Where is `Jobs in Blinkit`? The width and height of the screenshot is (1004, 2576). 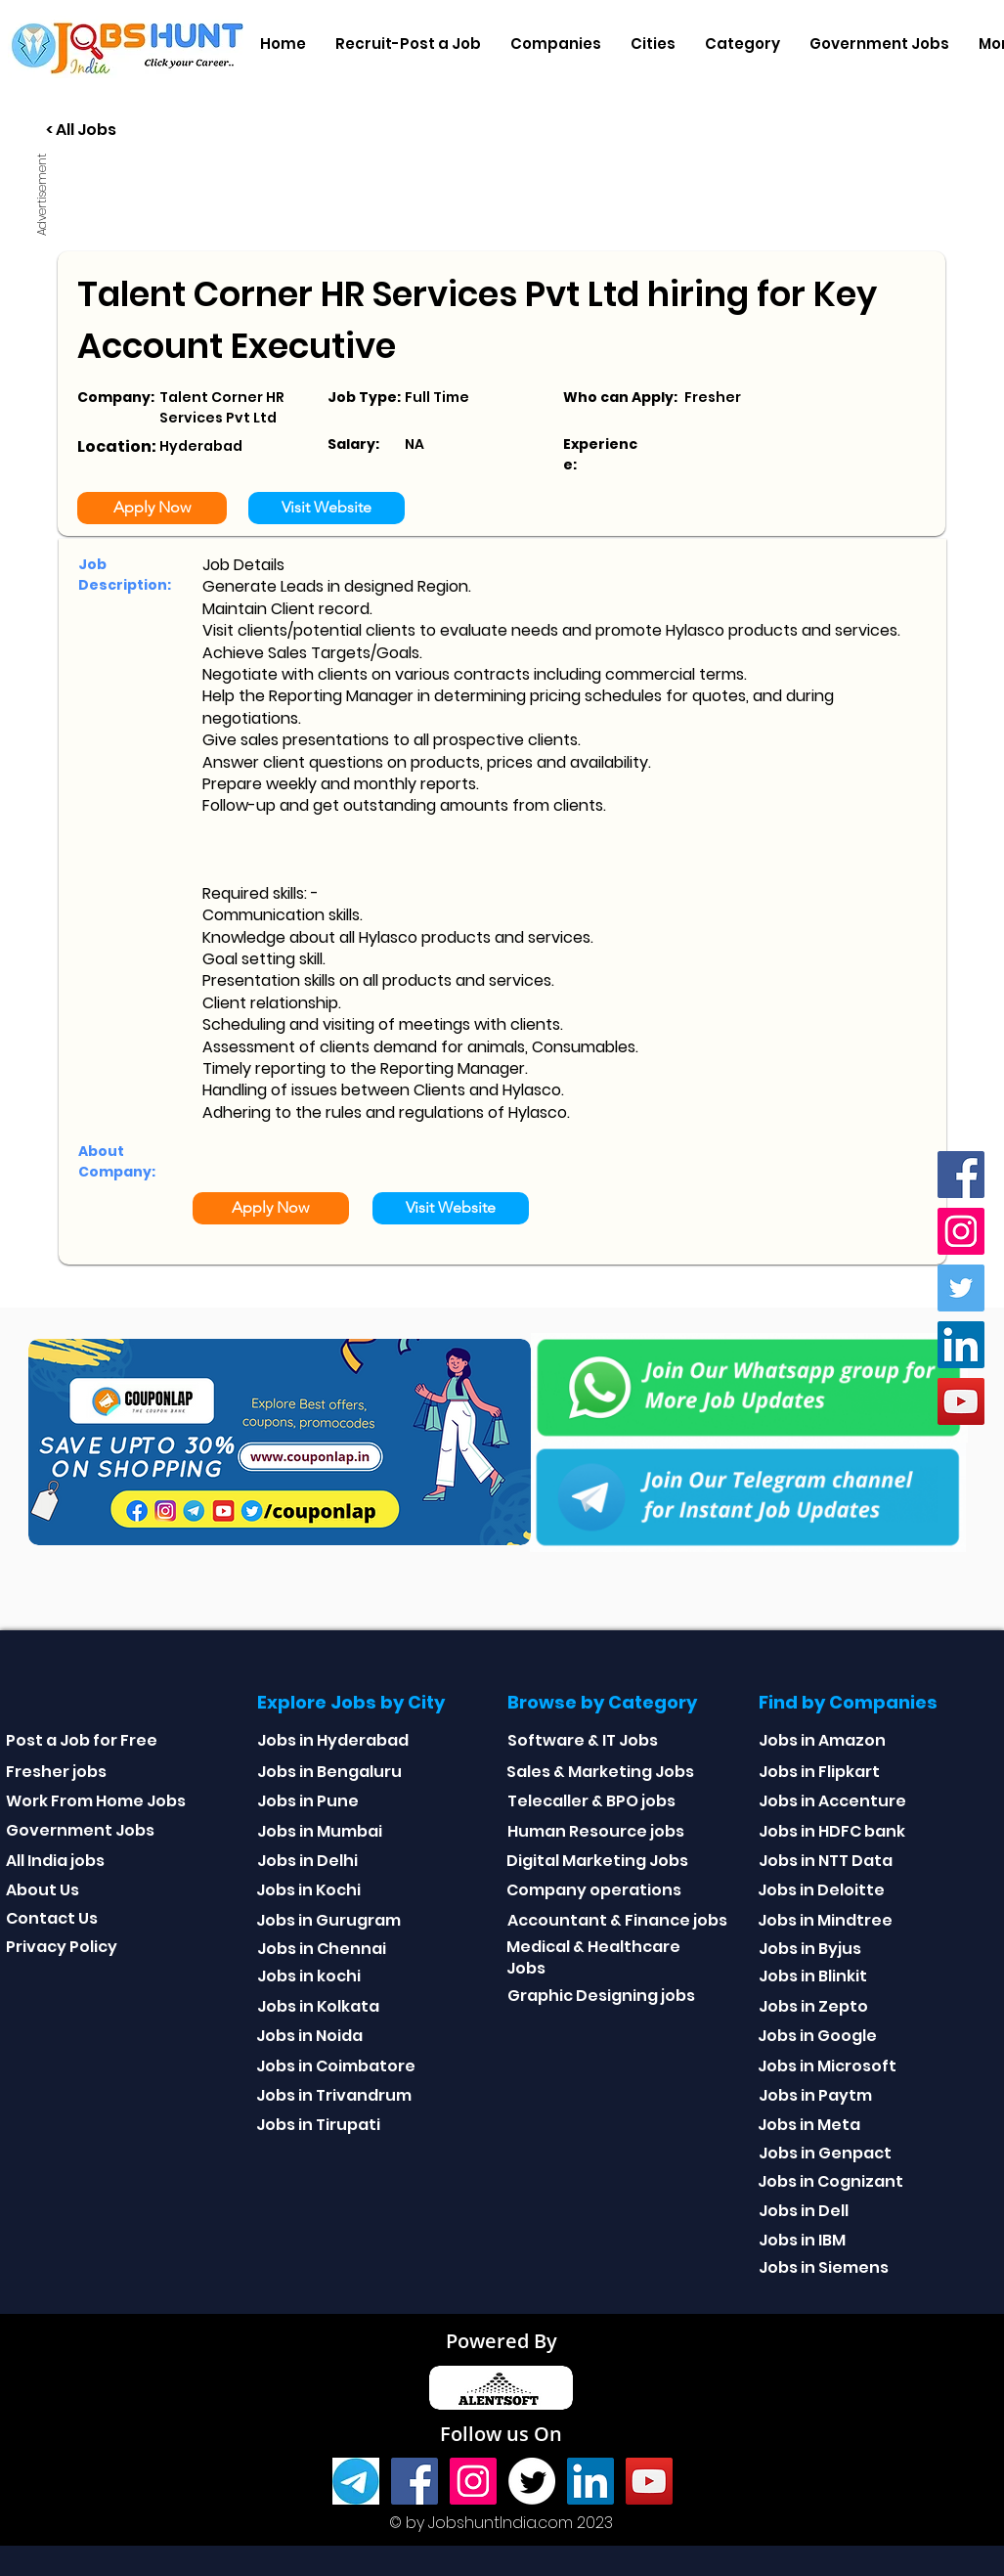
Jobs in Blinkit is located at coordinates (813, 1976).